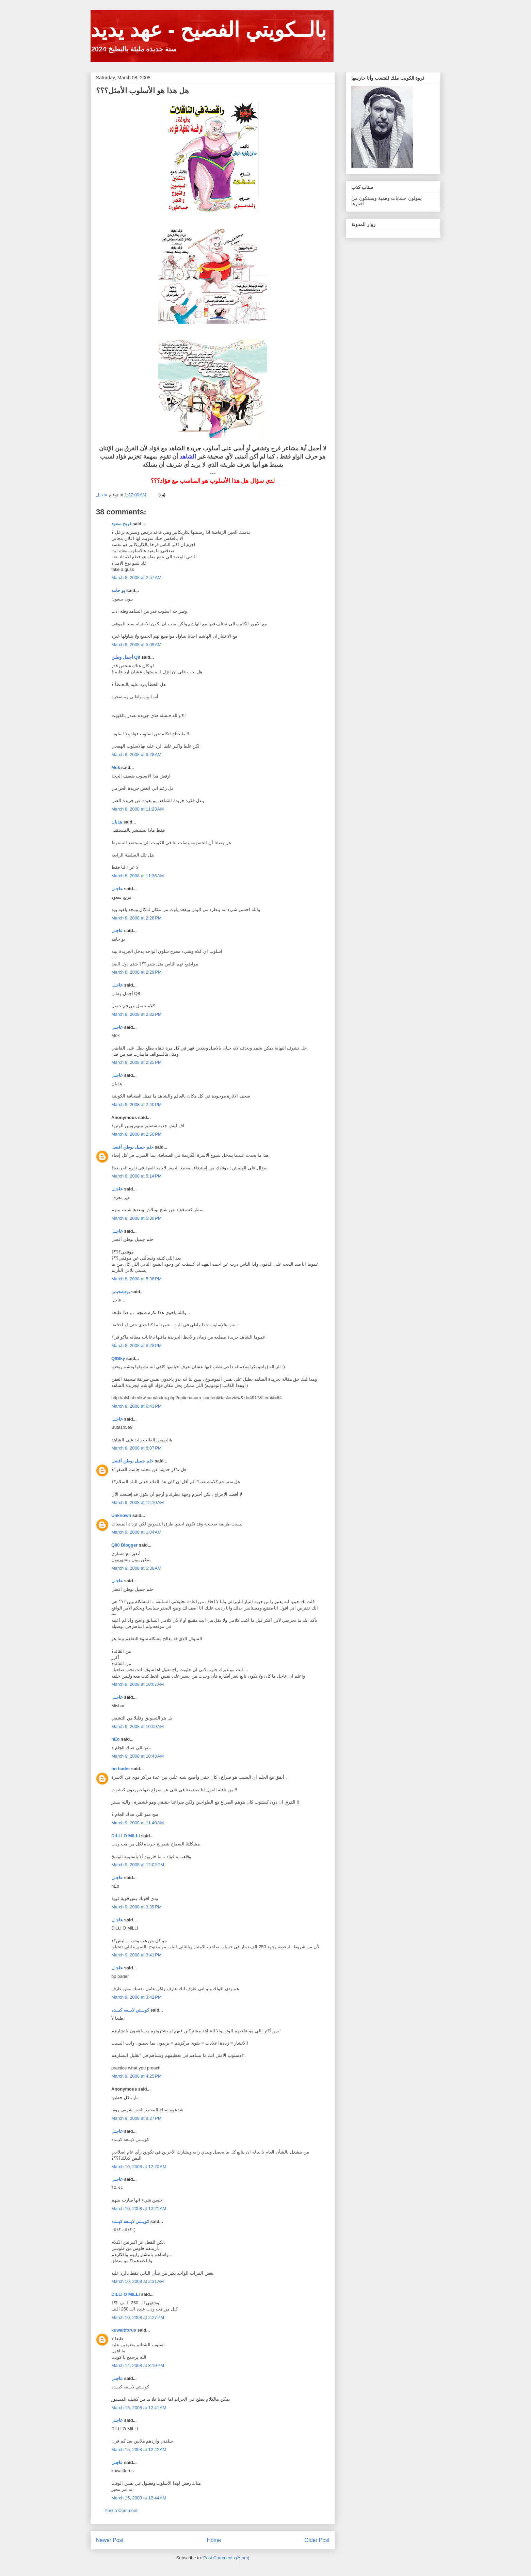 The width and height of the screenshot is (531, 2576). I want to click on March 9, 2008 at 12:10 AM, so click(137, 1502).